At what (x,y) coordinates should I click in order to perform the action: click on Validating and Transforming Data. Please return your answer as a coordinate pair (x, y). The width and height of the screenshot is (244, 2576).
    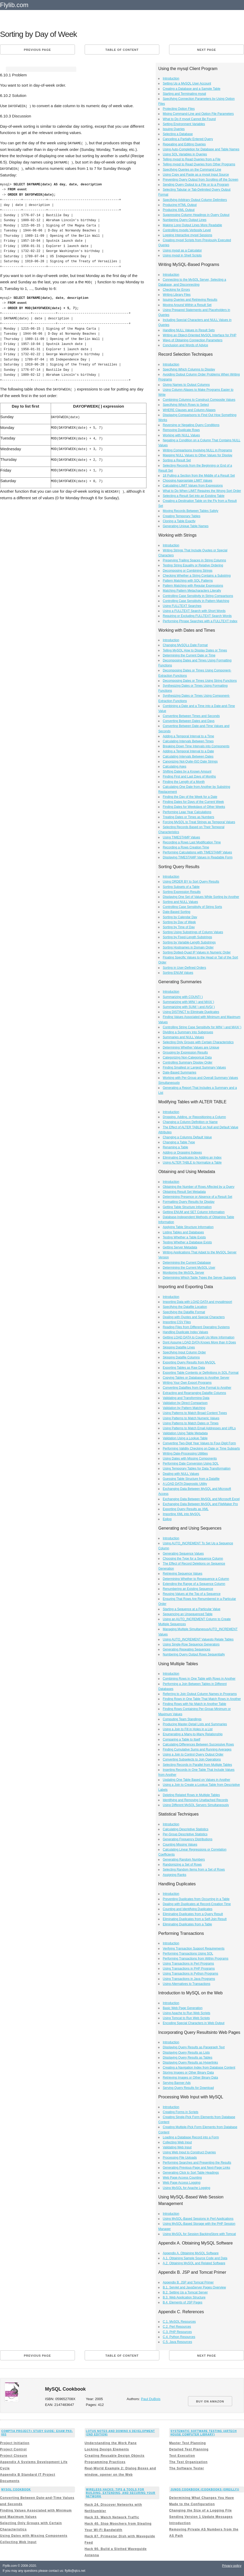
    Looking at the image, I should click on (186, 1398).